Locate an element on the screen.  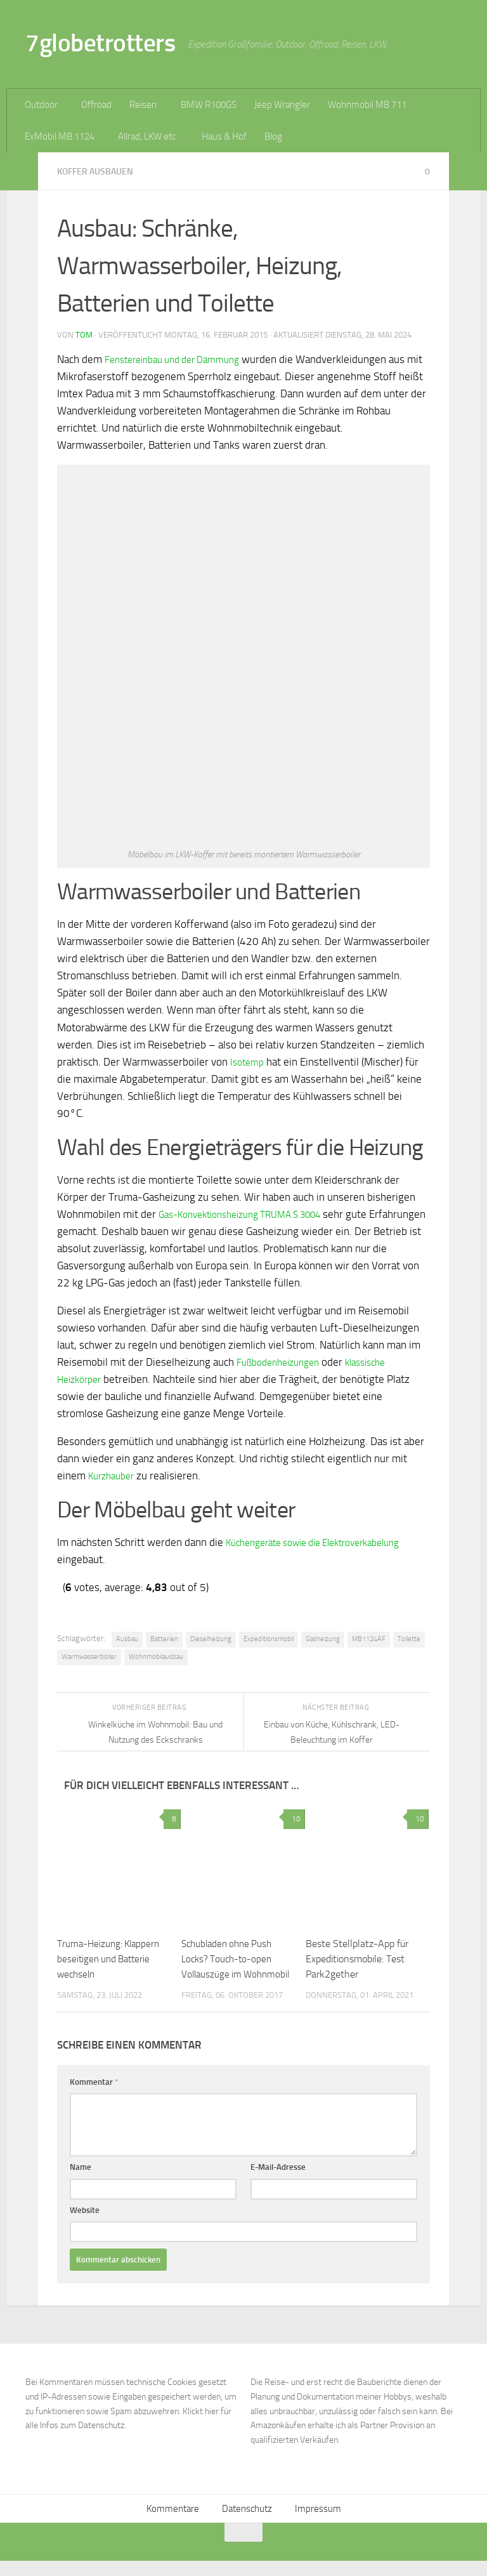
Impressum is located at coordinates (318, 2524).